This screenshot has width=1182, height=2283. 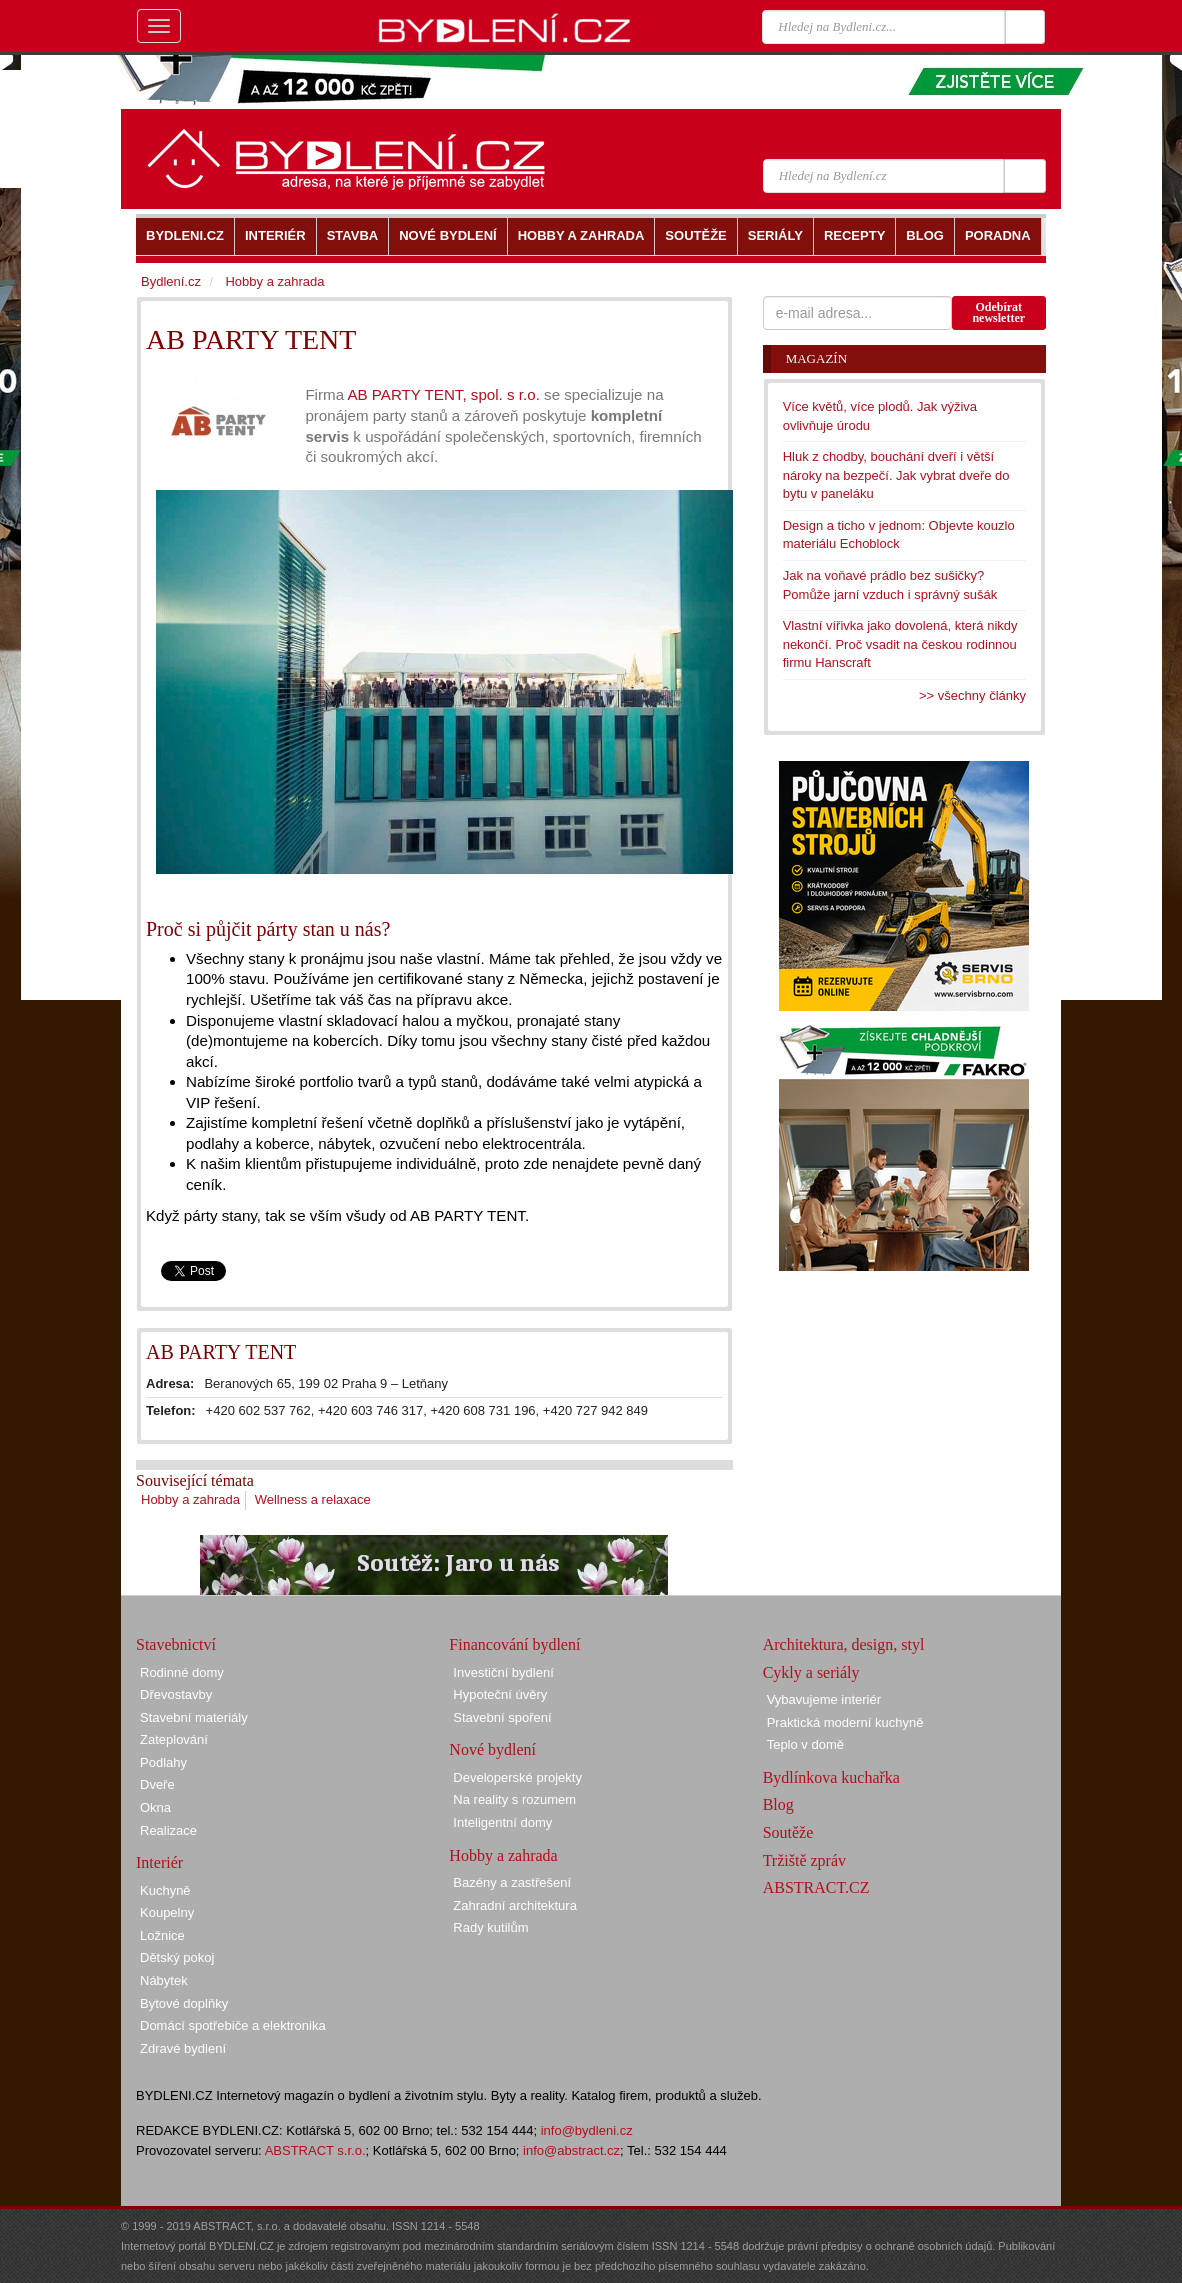 What do you see at coordinates (177, 1957) in the screenshot?
I see `Dětský pokoj` at bounding box center [177, 1957].